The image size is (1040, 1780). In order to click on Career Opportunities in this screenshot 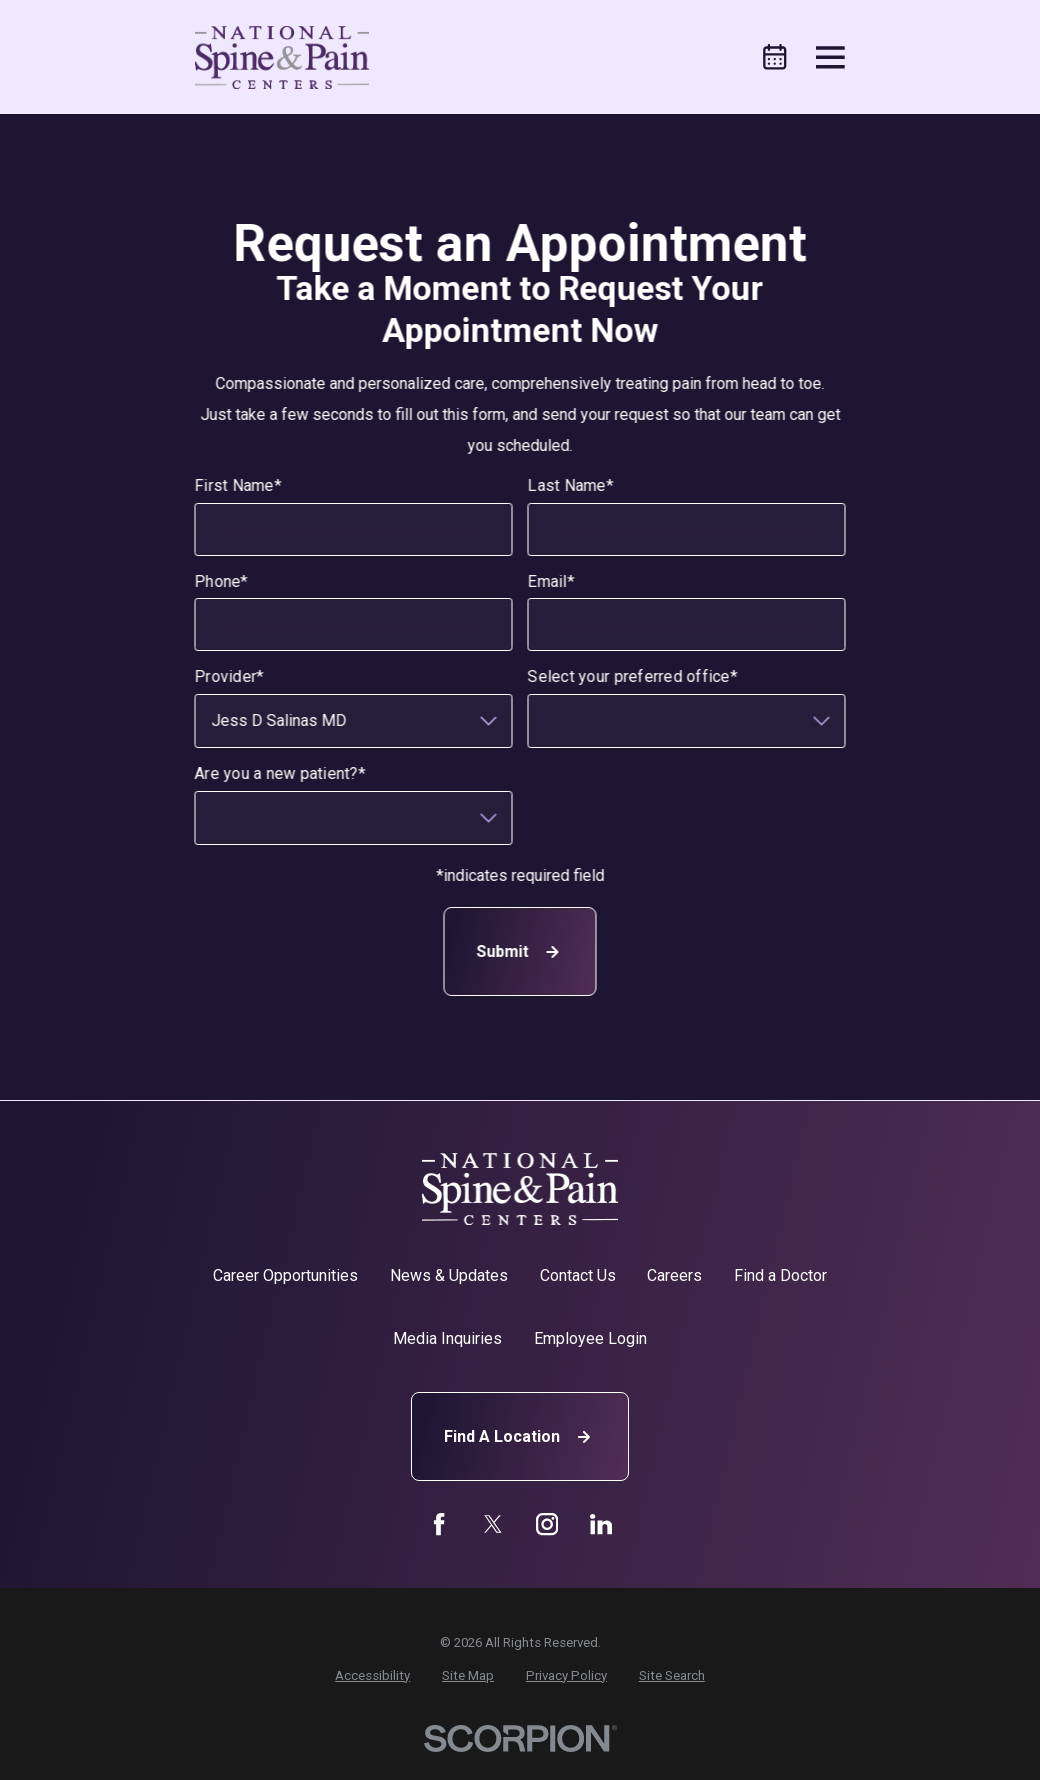, I will do `click(285, 1275)`.